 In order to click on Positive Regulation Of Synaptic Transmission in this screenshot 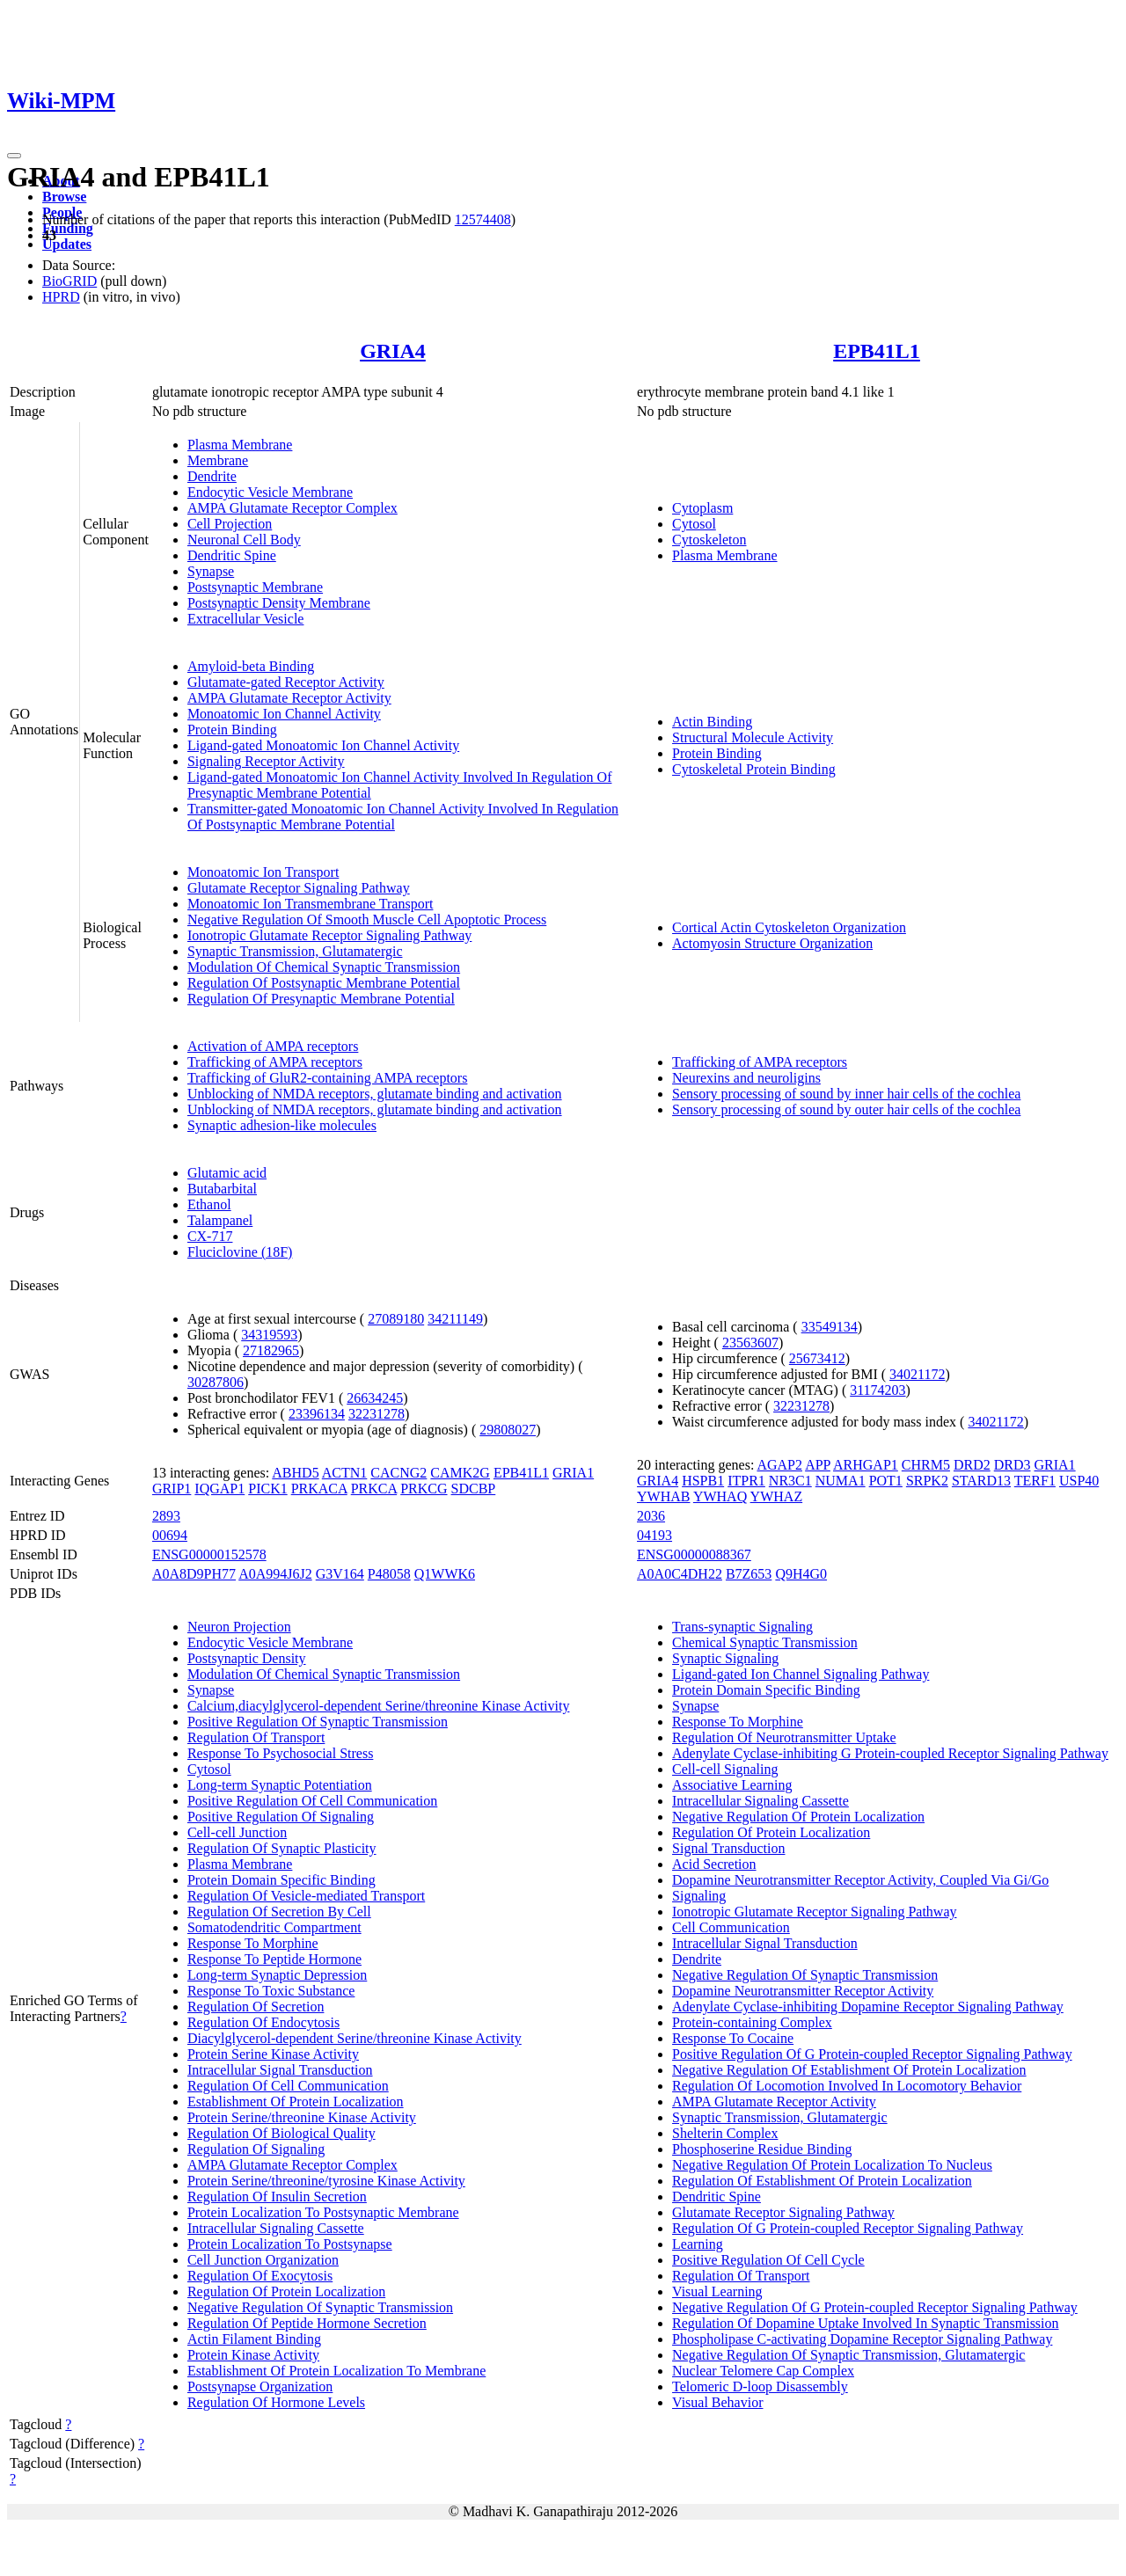, I will do `click(317, 1721)`.